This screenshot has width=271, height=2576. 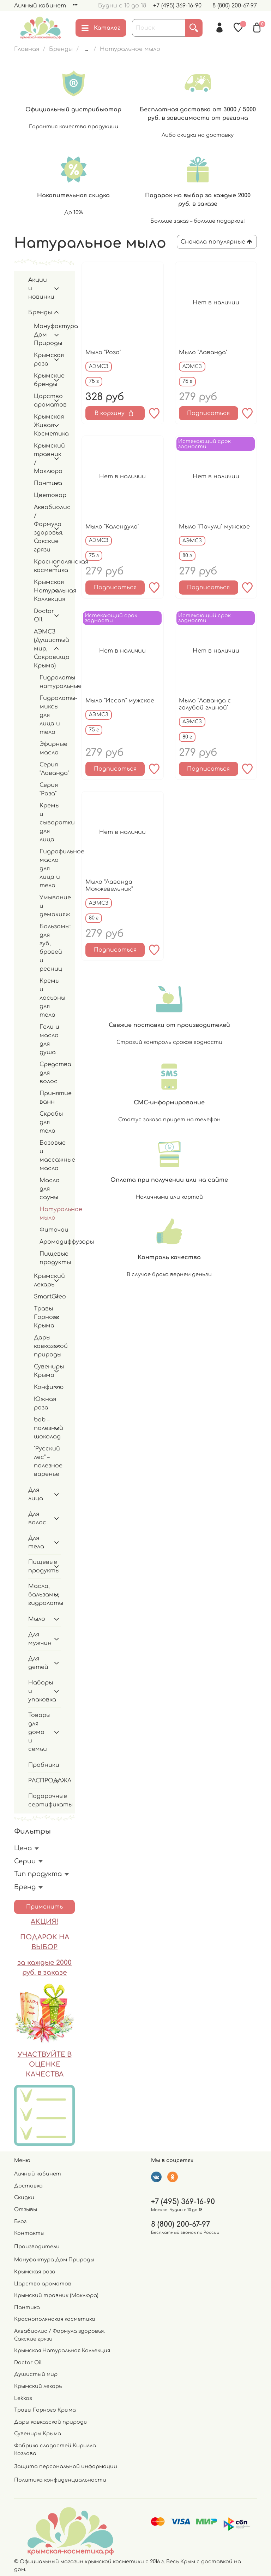 I want to click on Для мужчин, so click(x=38, y=1638).